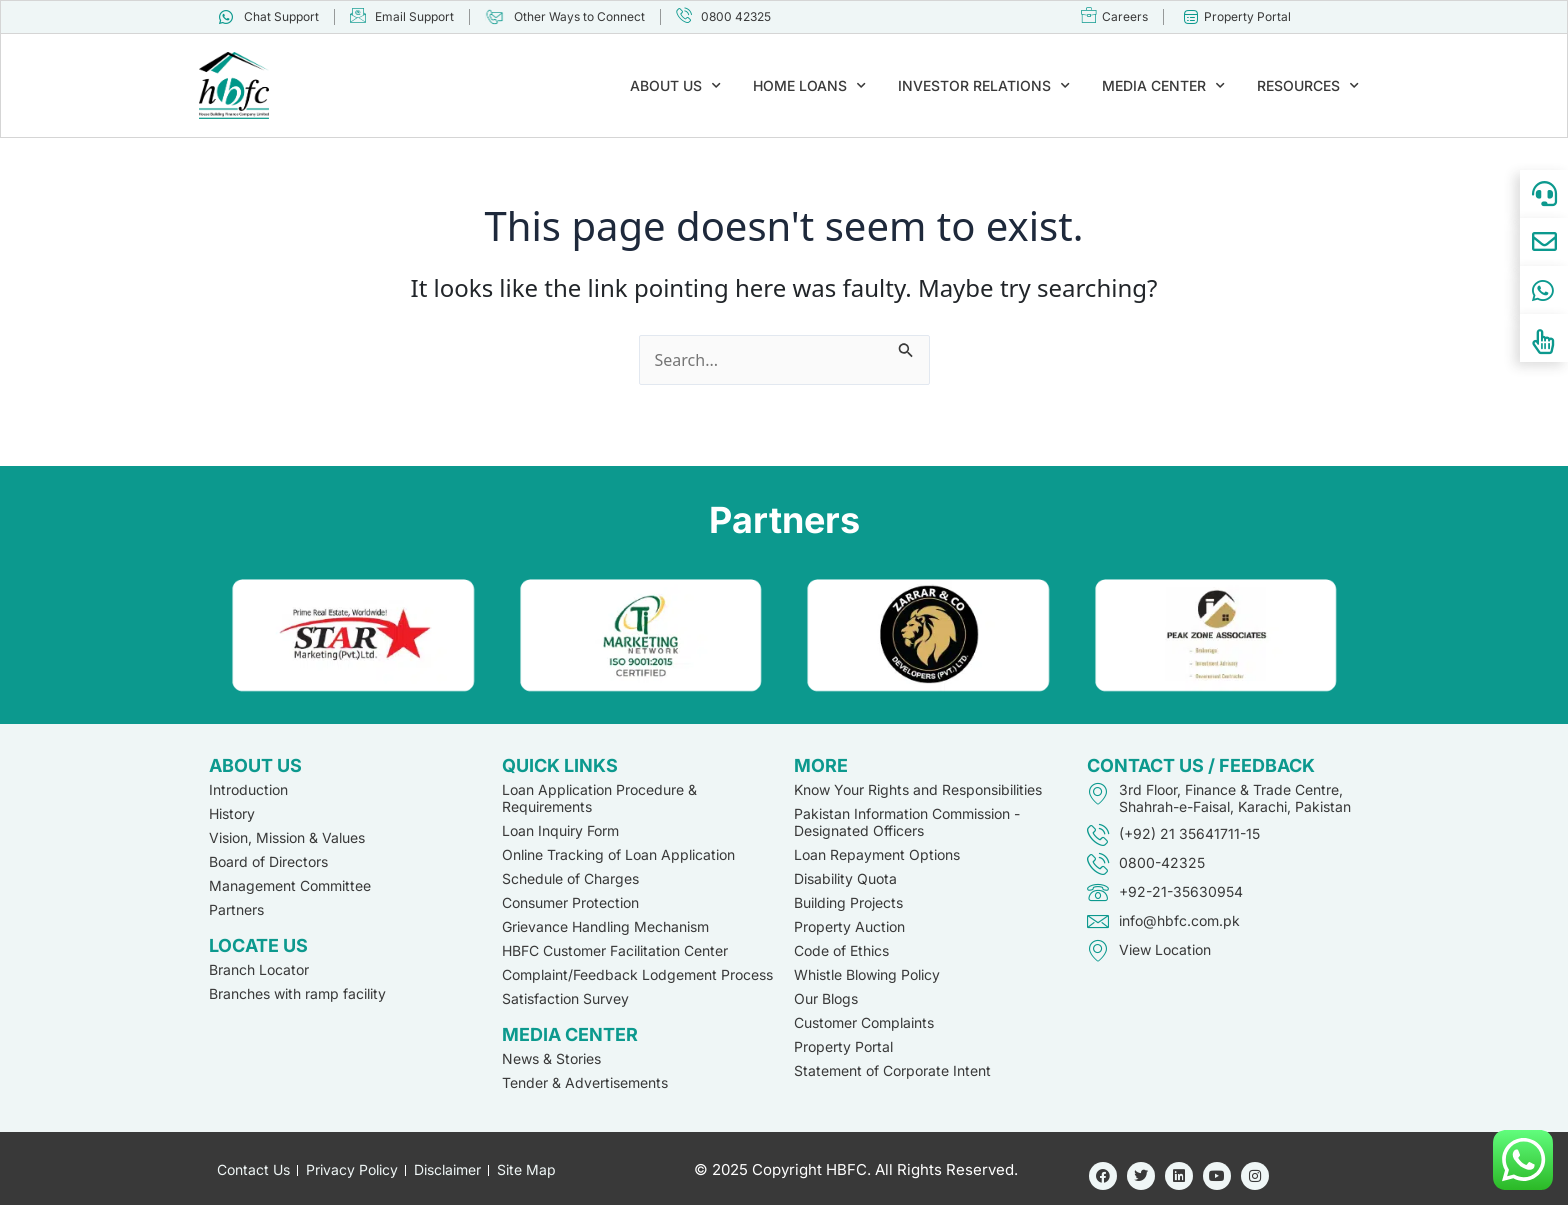 This screenshot has height=1205, width=1568. I want to click on [Search Submit], so click(906, 347).